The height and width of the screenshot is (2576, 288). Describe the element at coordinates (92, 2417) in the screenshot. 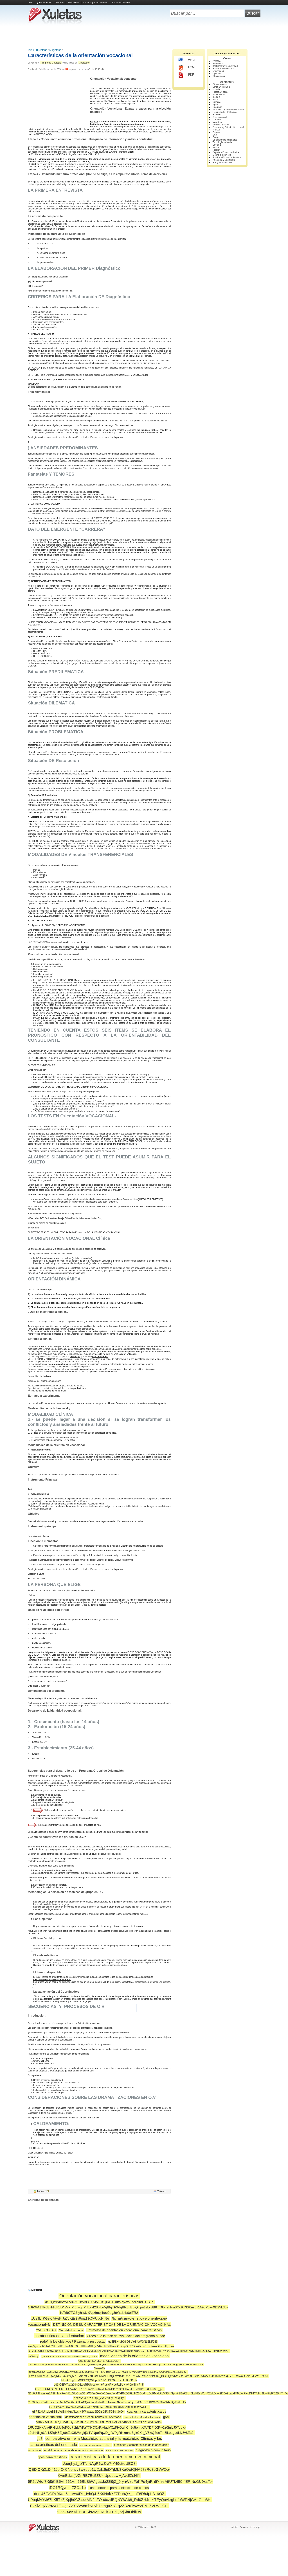

I see `Identificaciones predominantes del orientado` at that location.